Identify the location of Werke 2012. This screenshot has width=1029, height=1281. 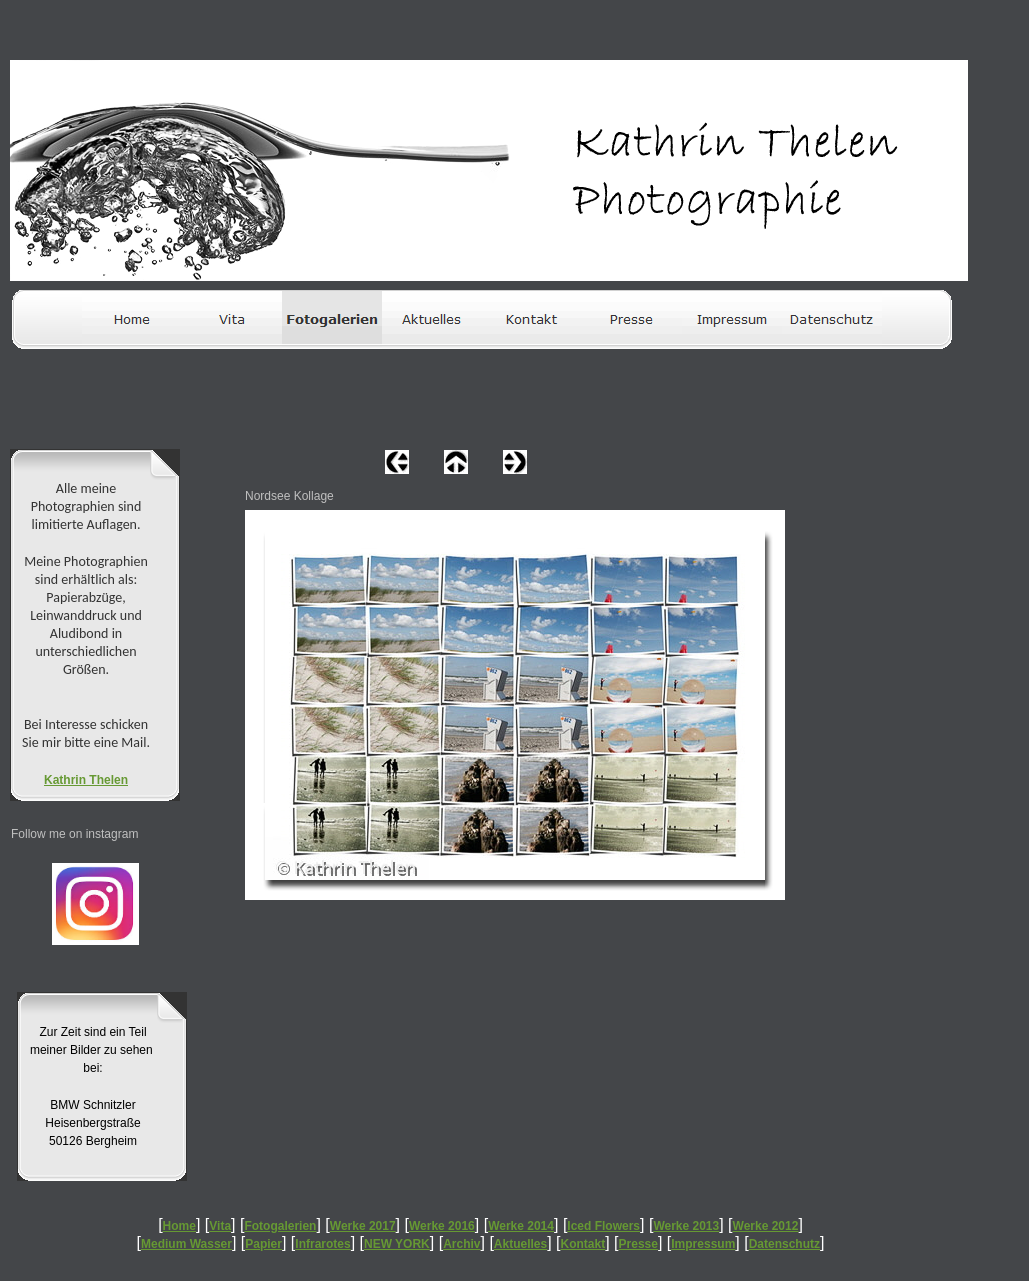
(766, 1226).